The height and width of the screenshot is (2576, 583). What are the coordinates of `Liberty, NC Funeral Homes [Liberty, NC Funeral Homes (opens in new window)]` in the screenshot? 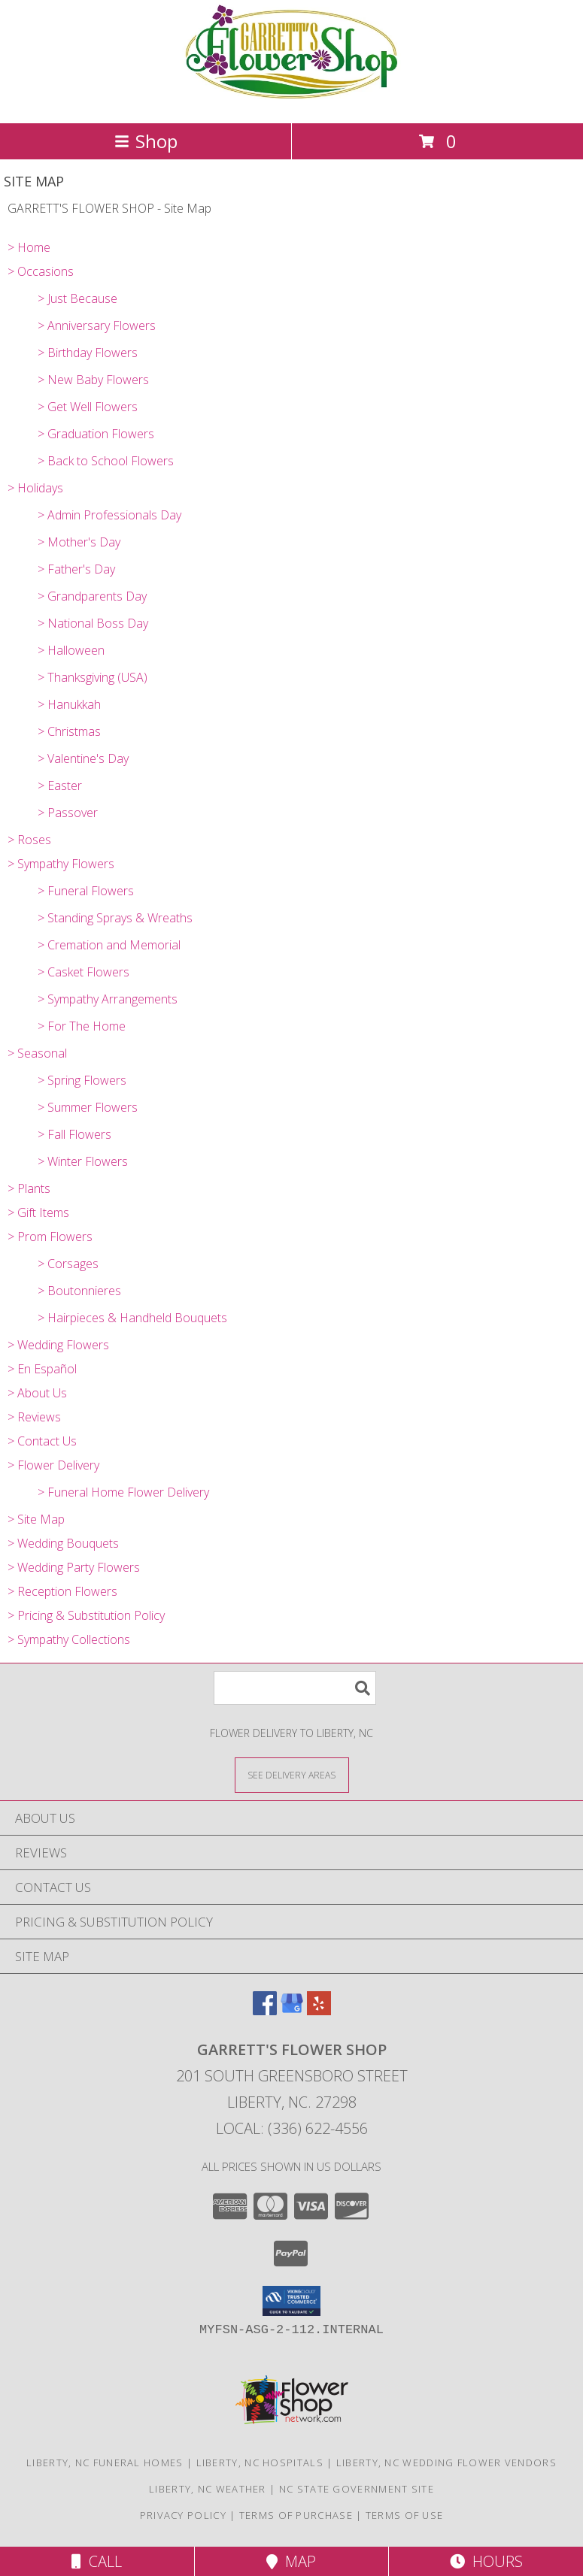 It's located at (105, 2462).